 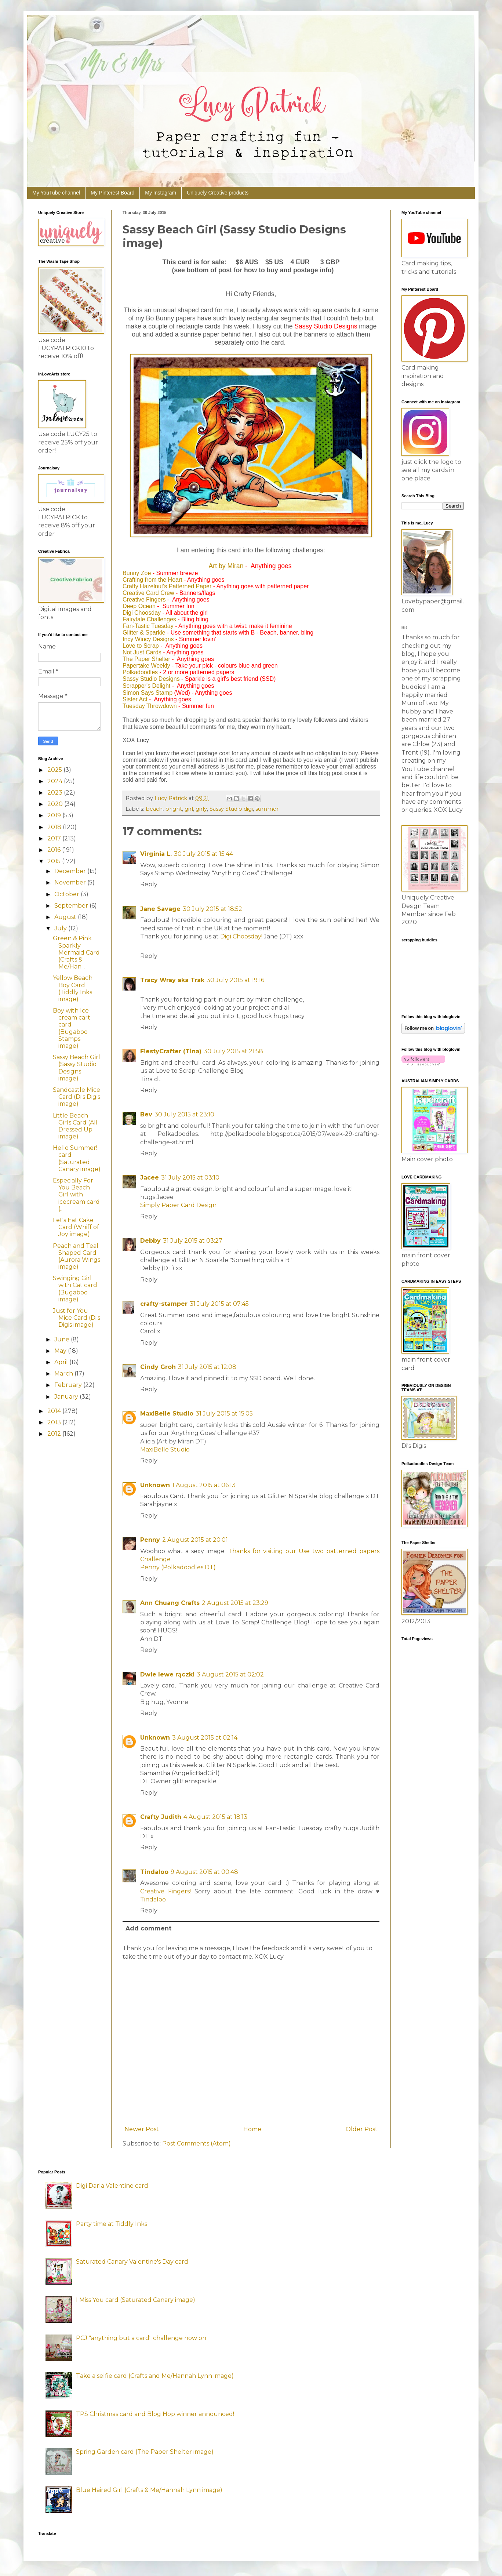 I want to click on Add comment, so click(x=148, y=1928).